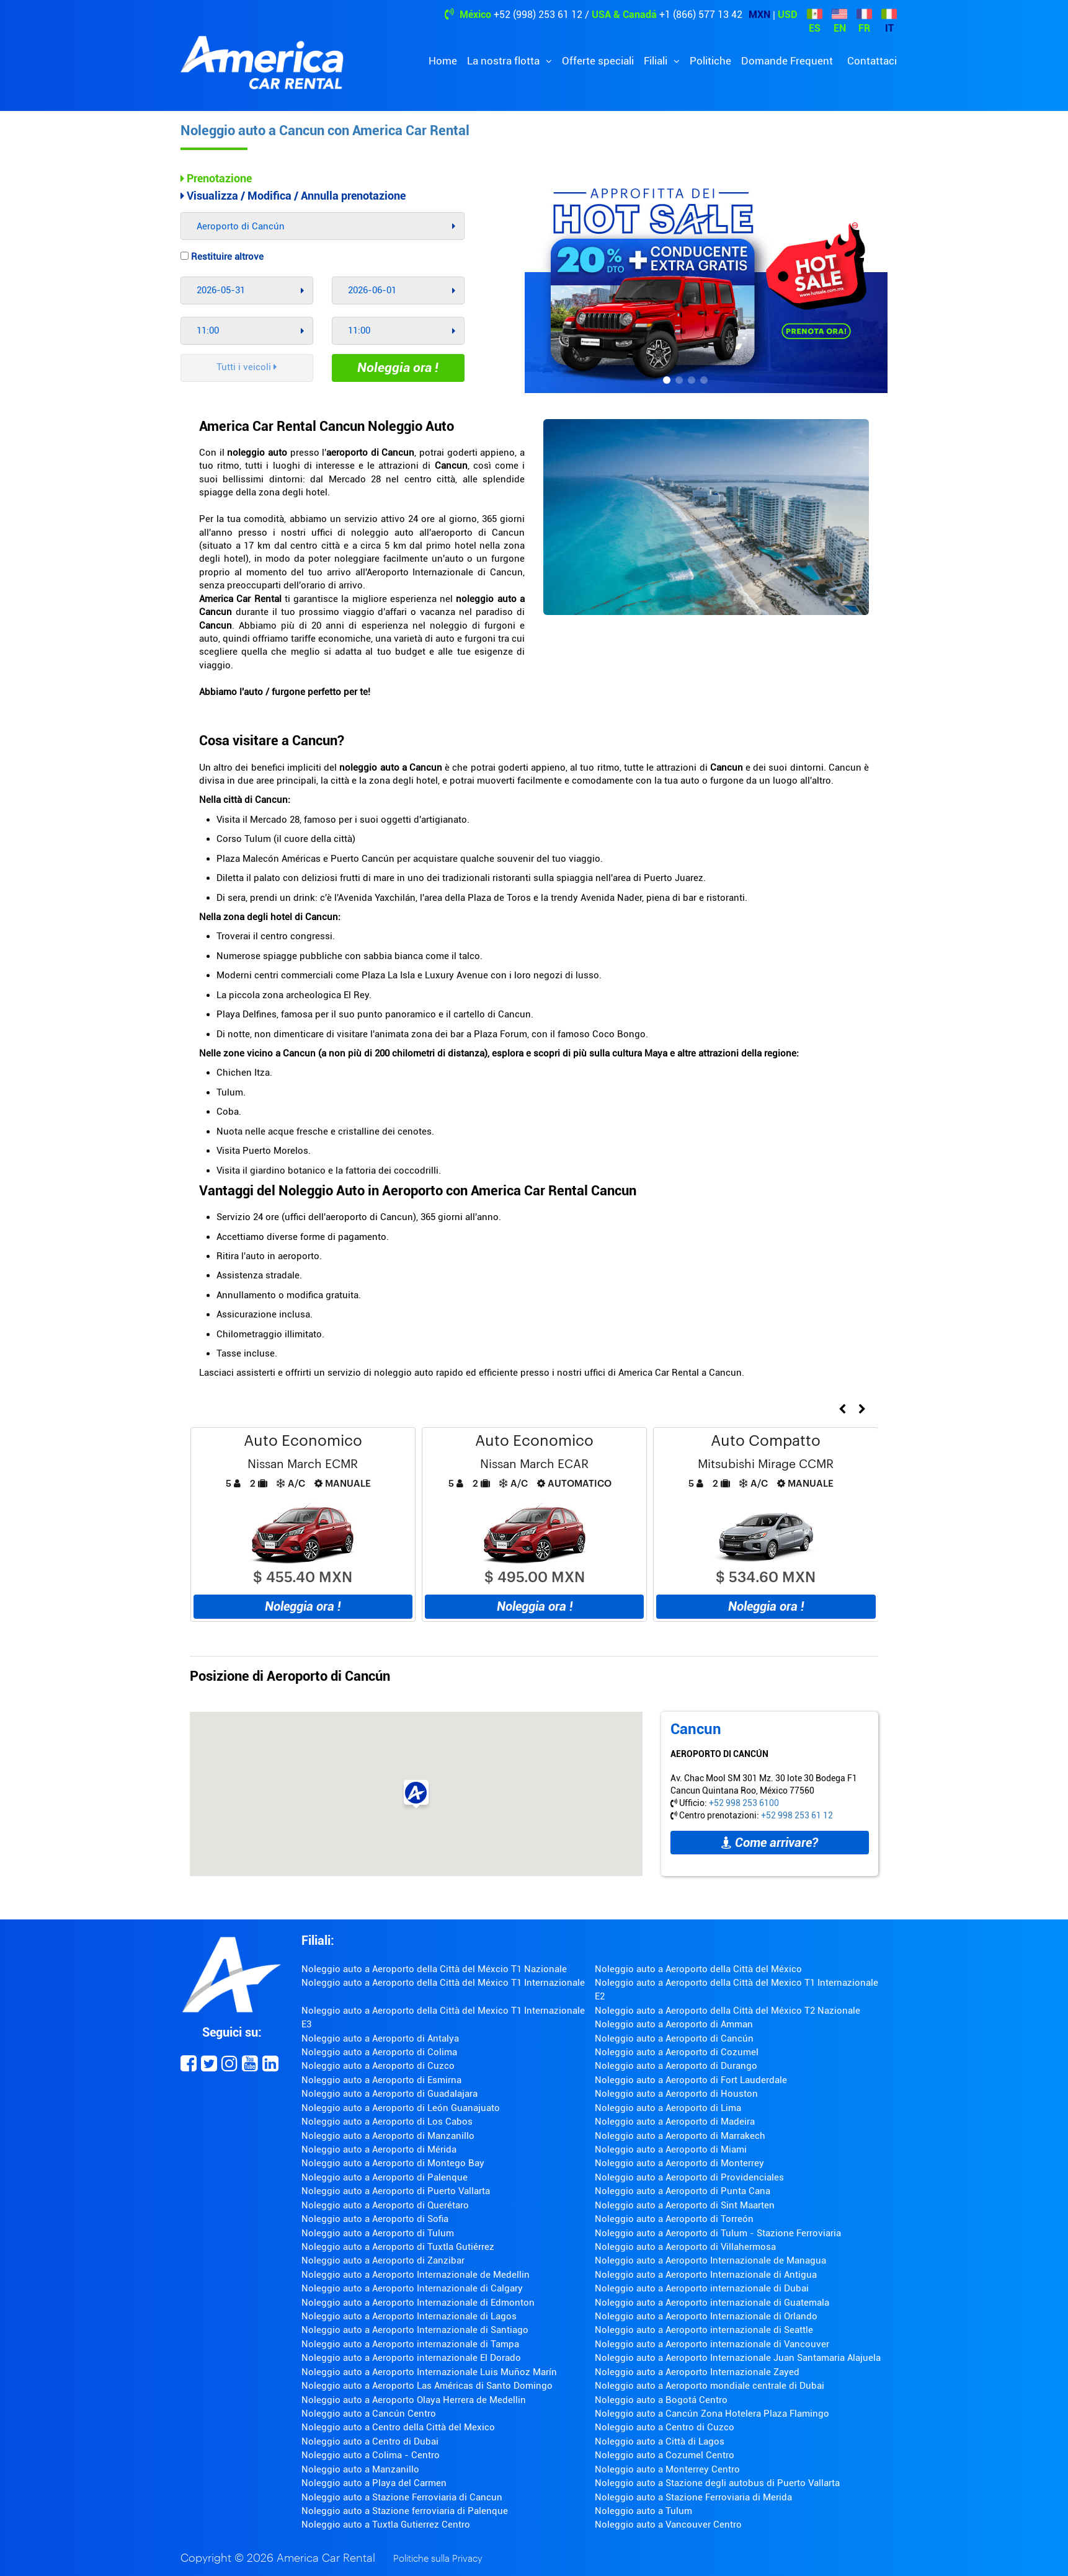  What do you see at coordinates (385, 2524) in the screenshot?
I see `Noleggio auto a Tuxtla Gutierrez Centro` at bounding box center [385, 2524].